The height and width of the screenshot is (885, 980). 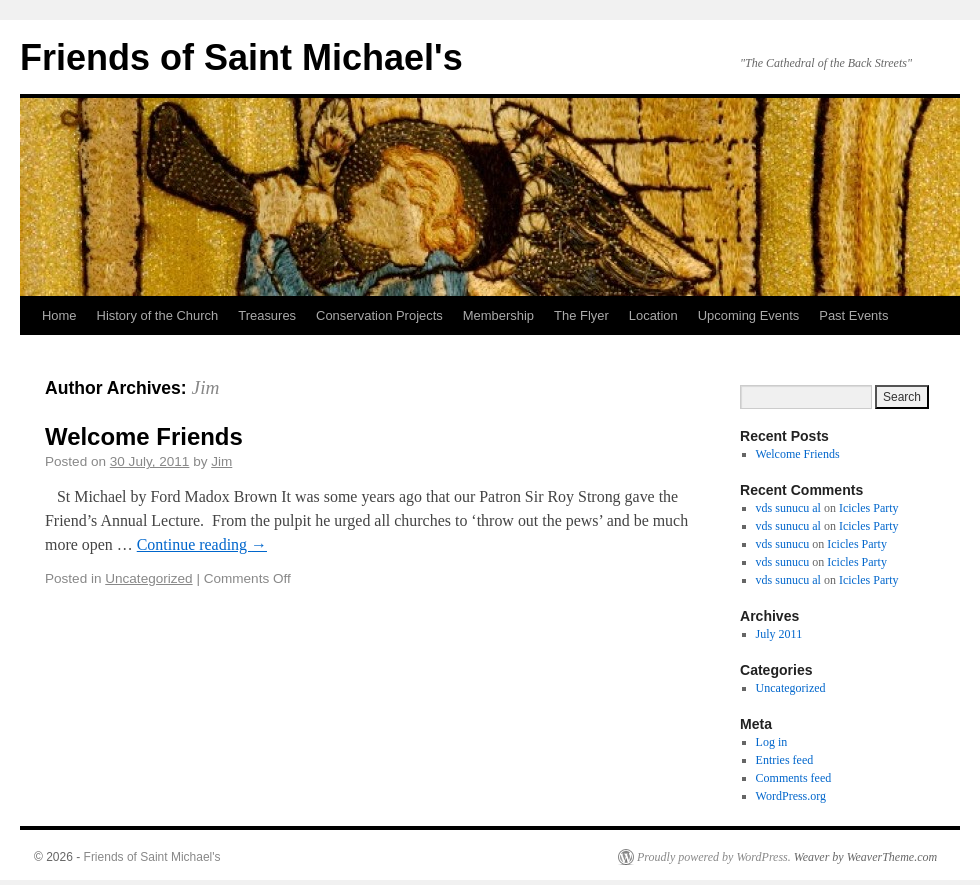 I want to click on Welcome Friends, so click(x=144, y=436).